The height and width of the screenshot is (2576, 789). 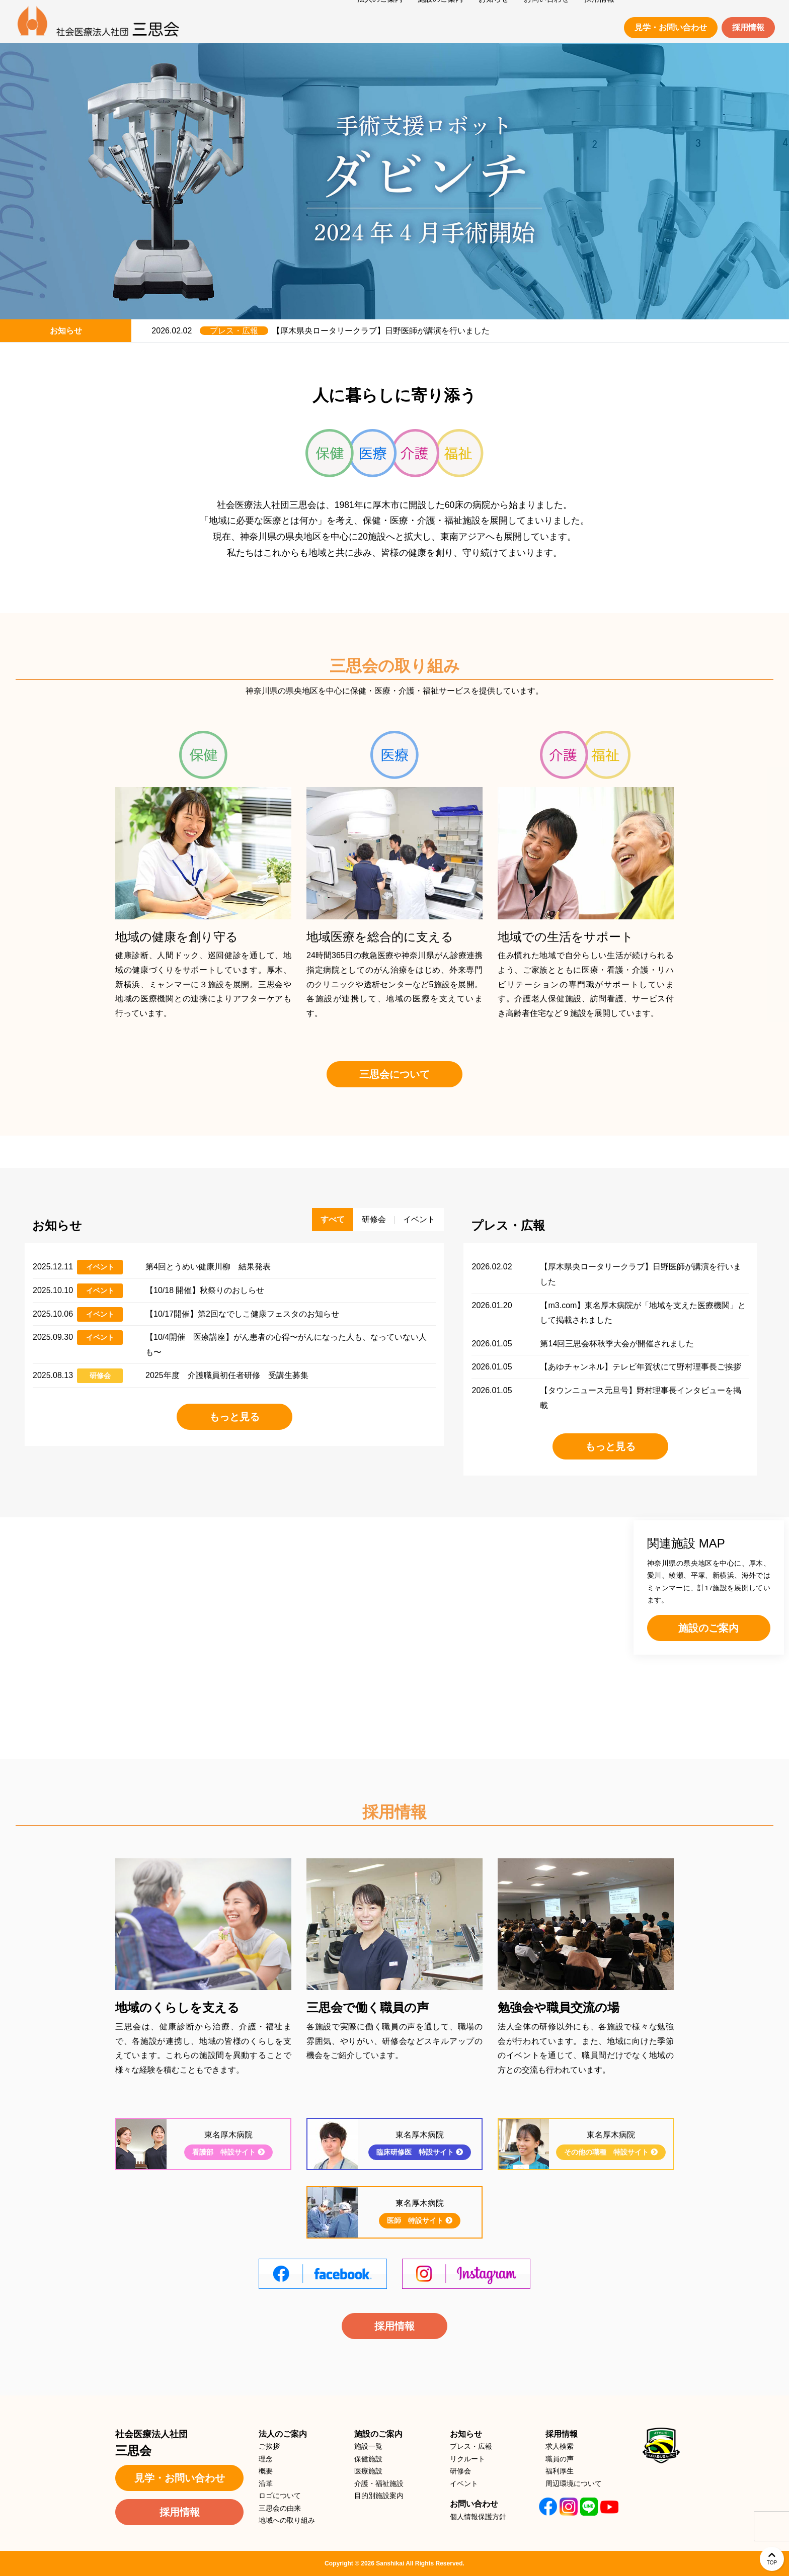 What do you see at coordinates (419, 2152) in the screenshot?
I see `臨床研修医 特設サイト` at bounding box center [419, 2152].